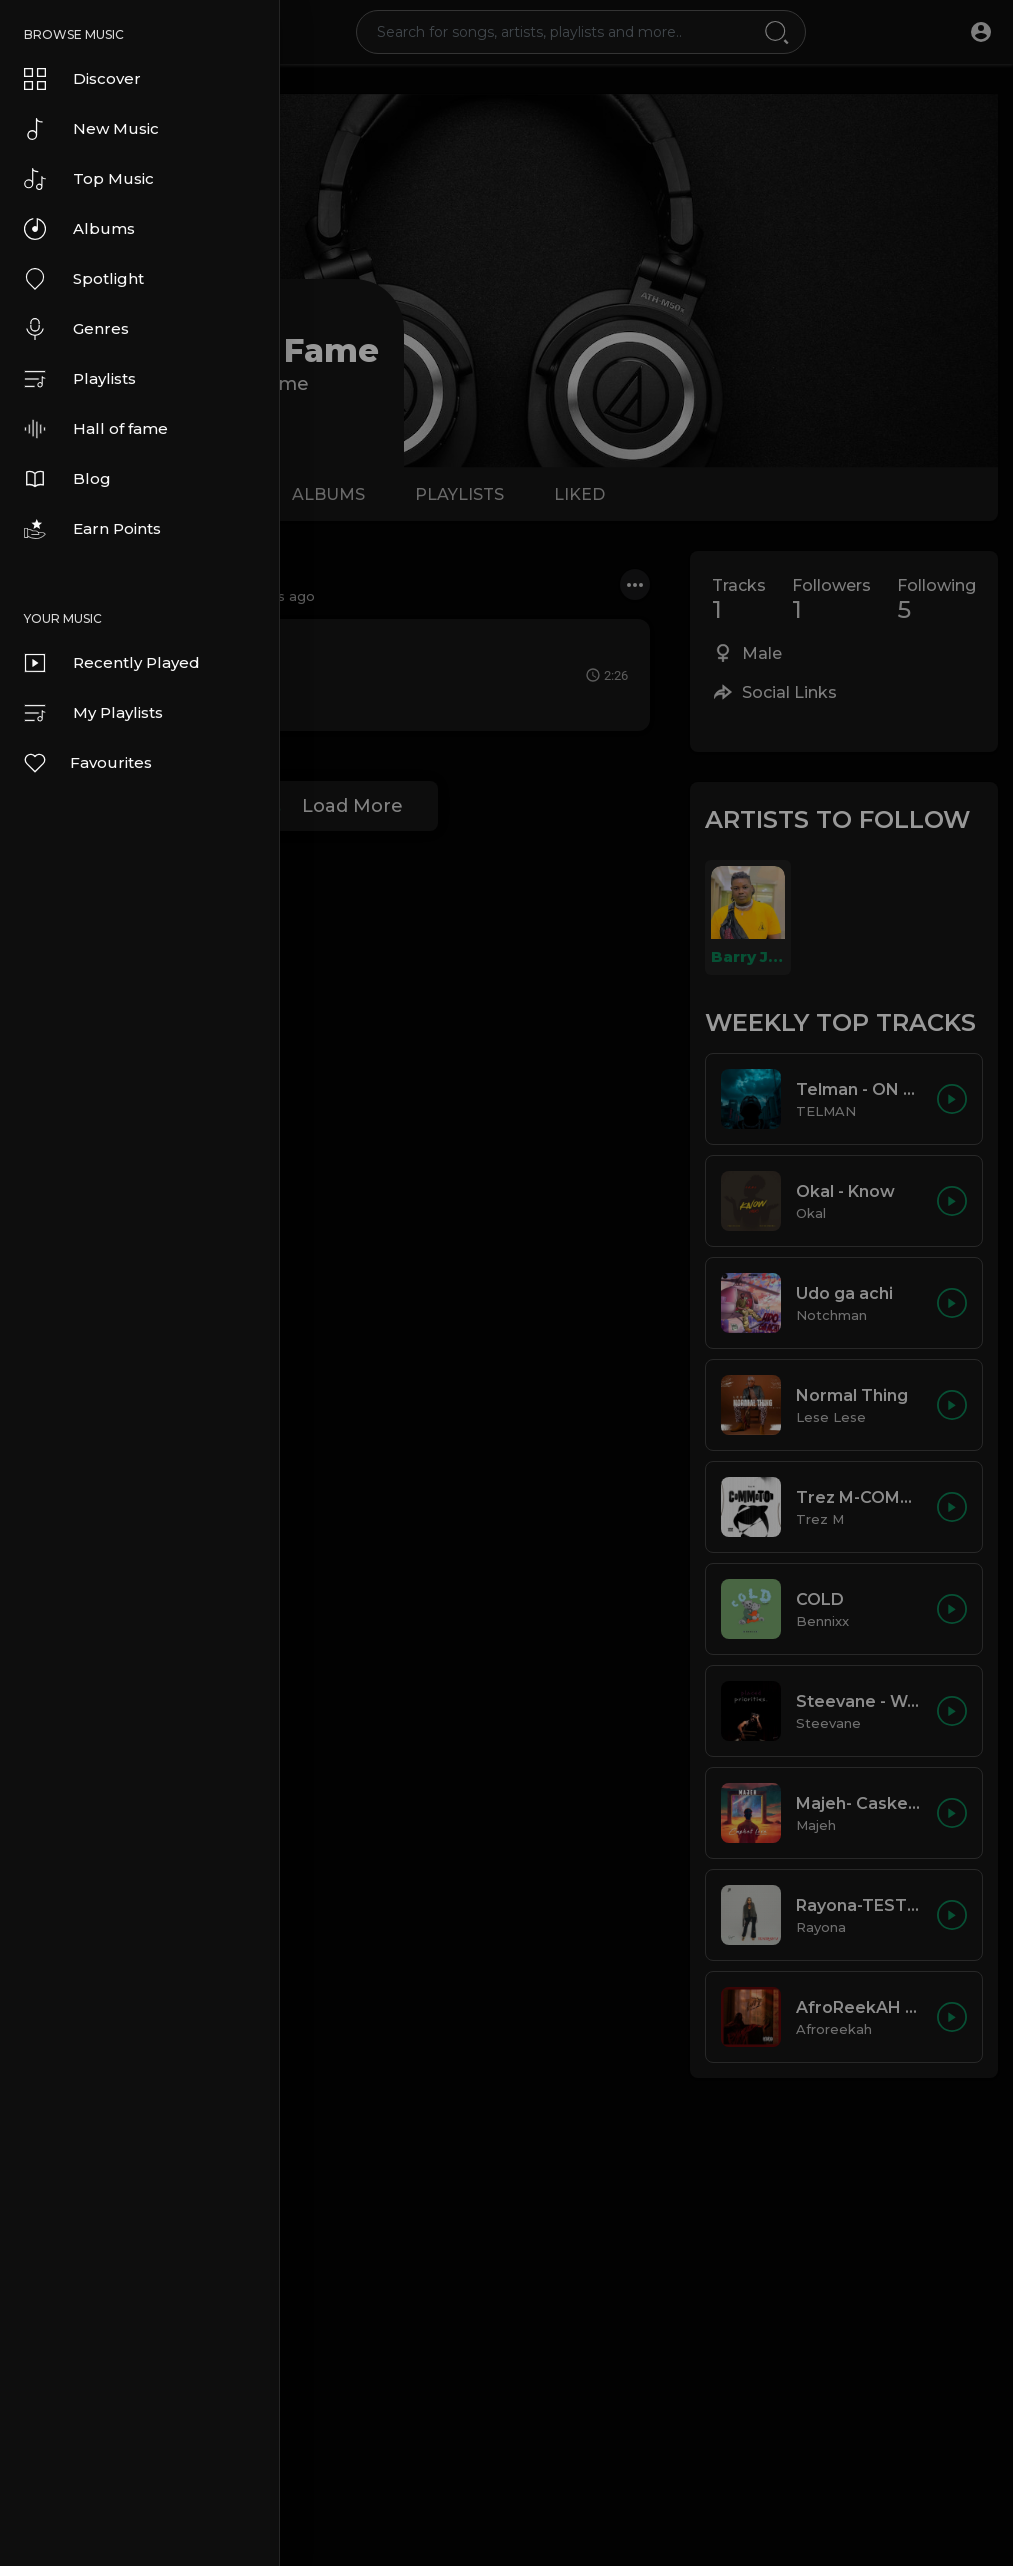  What do you see at coordinates (79, 229) in the screenshot?
I see `Albums` at bounding box center [79, 229].